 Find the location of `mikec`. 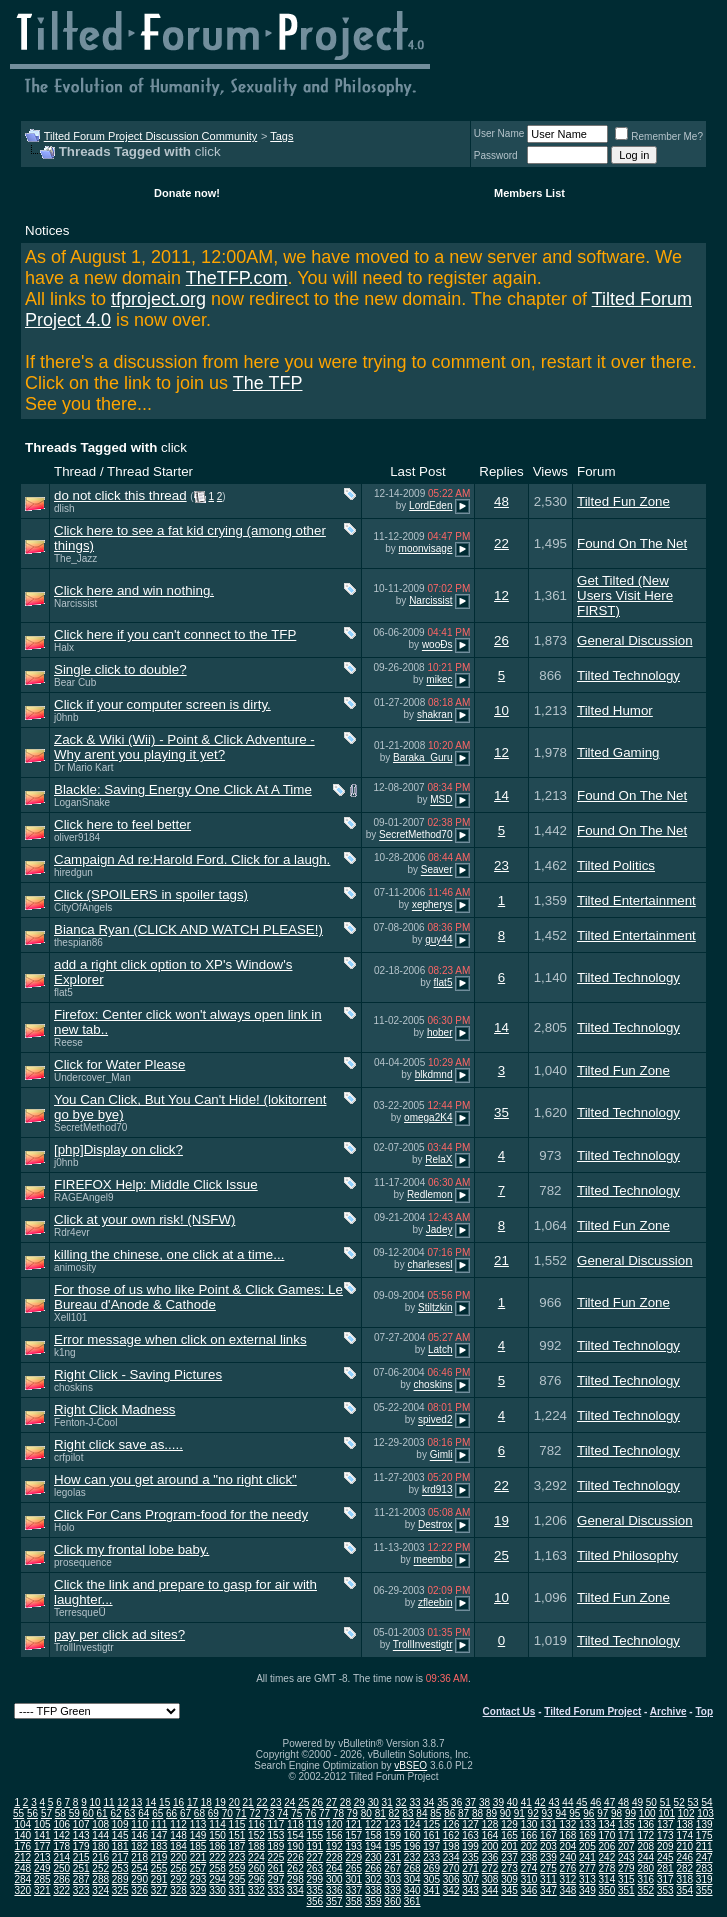

mikec is located at coordinates (439, 680).